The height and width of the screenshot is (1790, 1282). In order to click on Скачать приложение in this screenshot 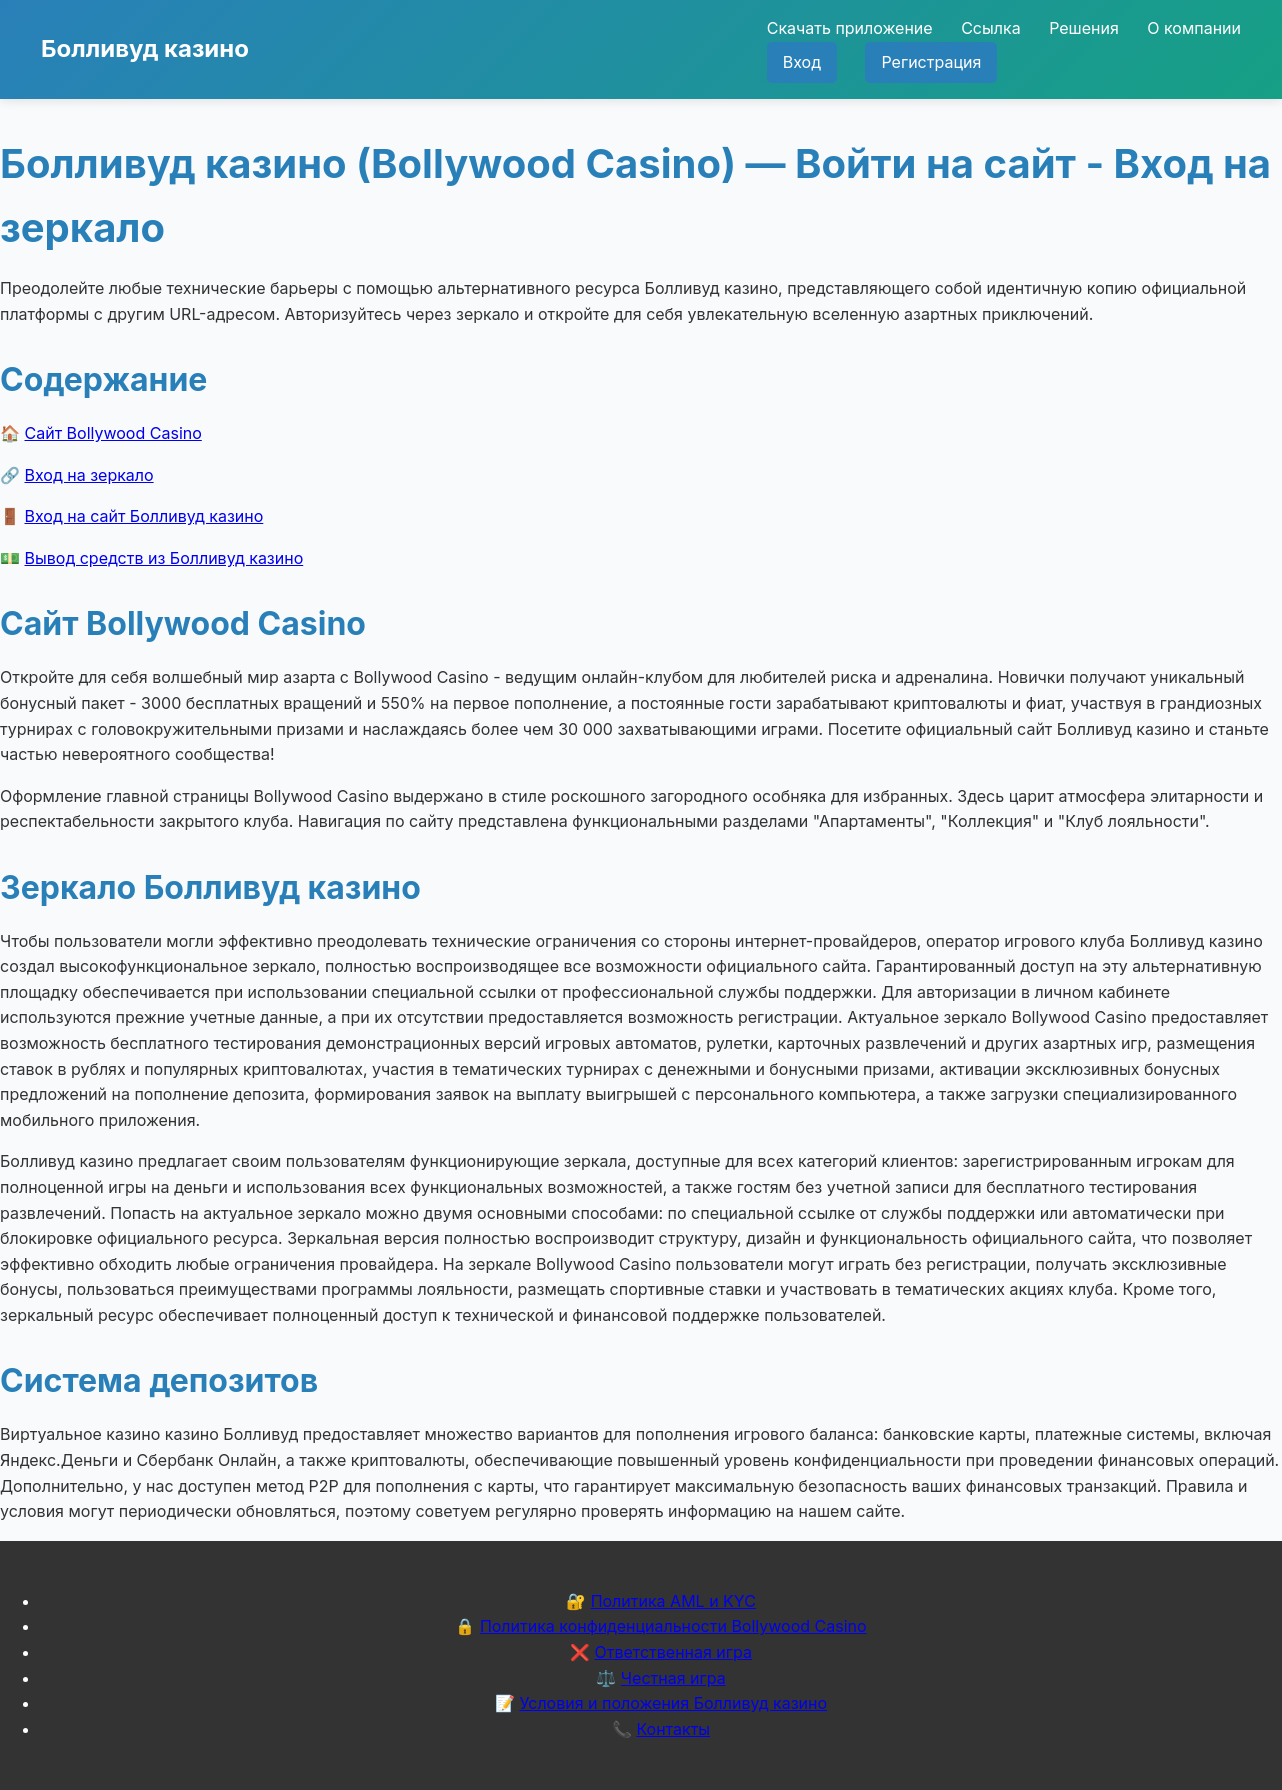, I will do `click(850, 28)`.